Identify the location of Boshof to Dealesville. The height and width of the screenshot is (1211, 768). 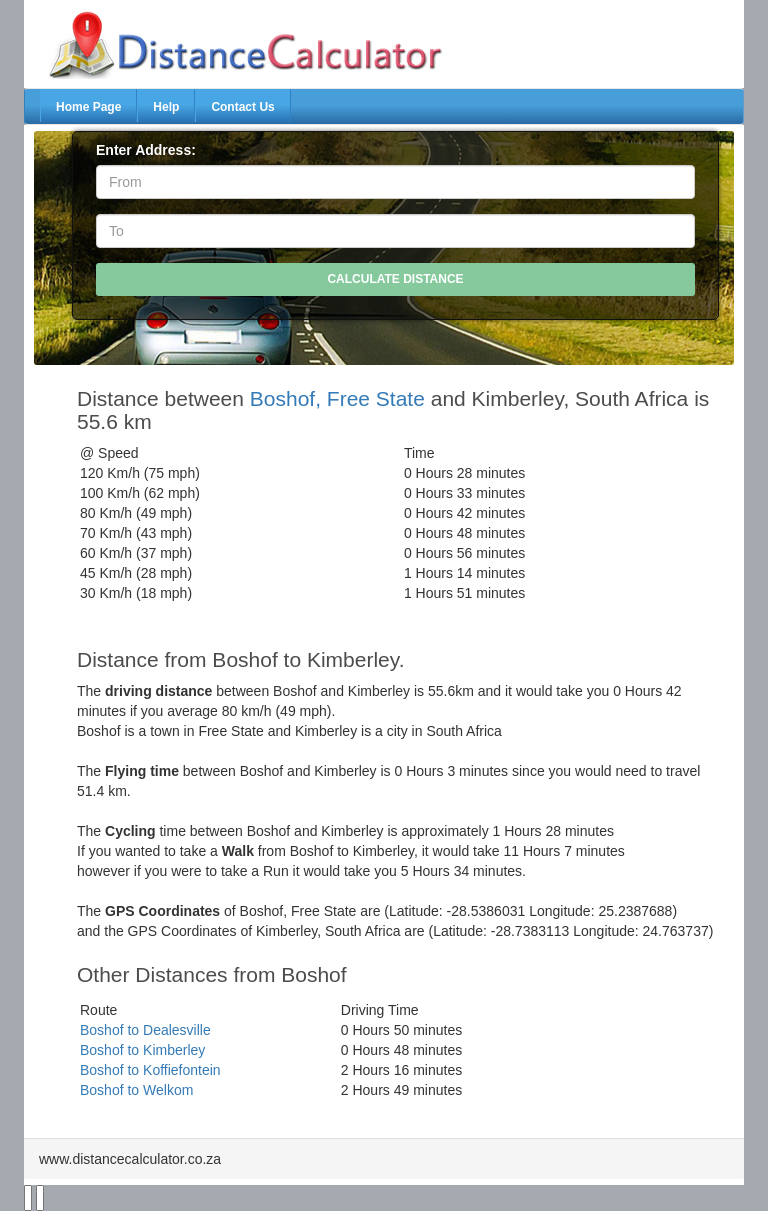
(145, 1030).